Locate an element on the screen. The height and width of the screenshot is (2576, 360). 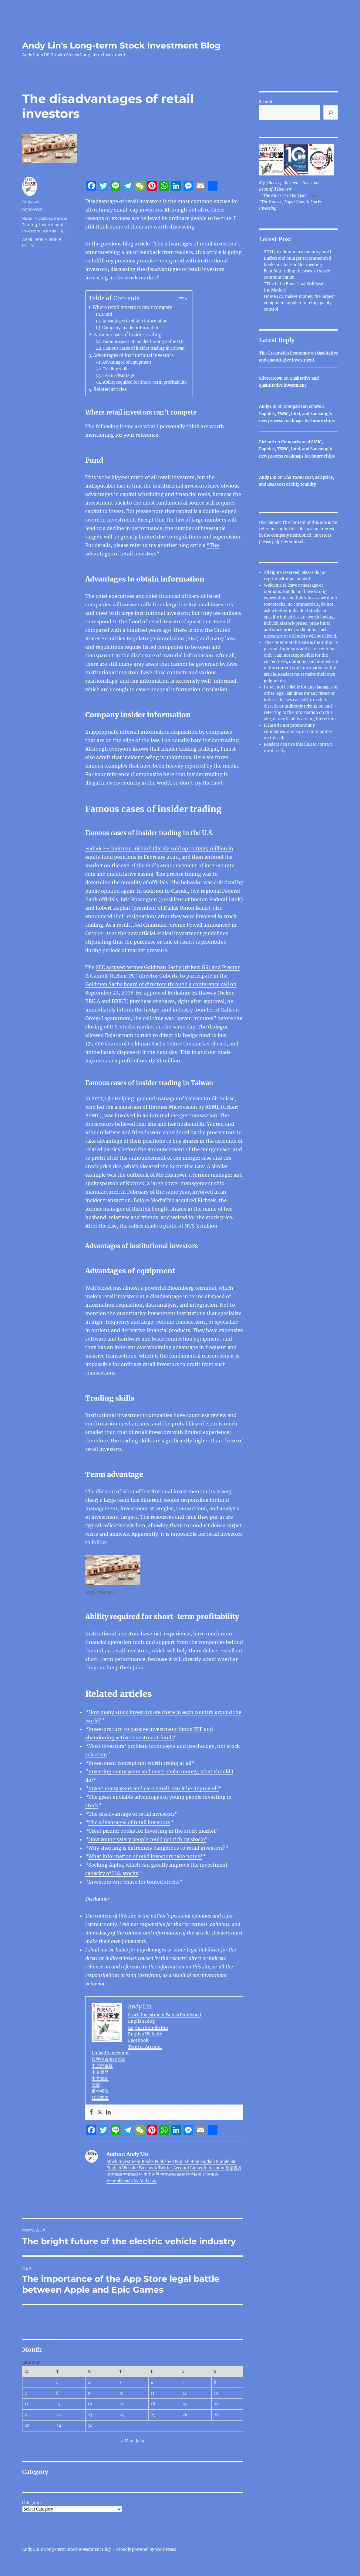
Search is located at coordinates (265, 102).